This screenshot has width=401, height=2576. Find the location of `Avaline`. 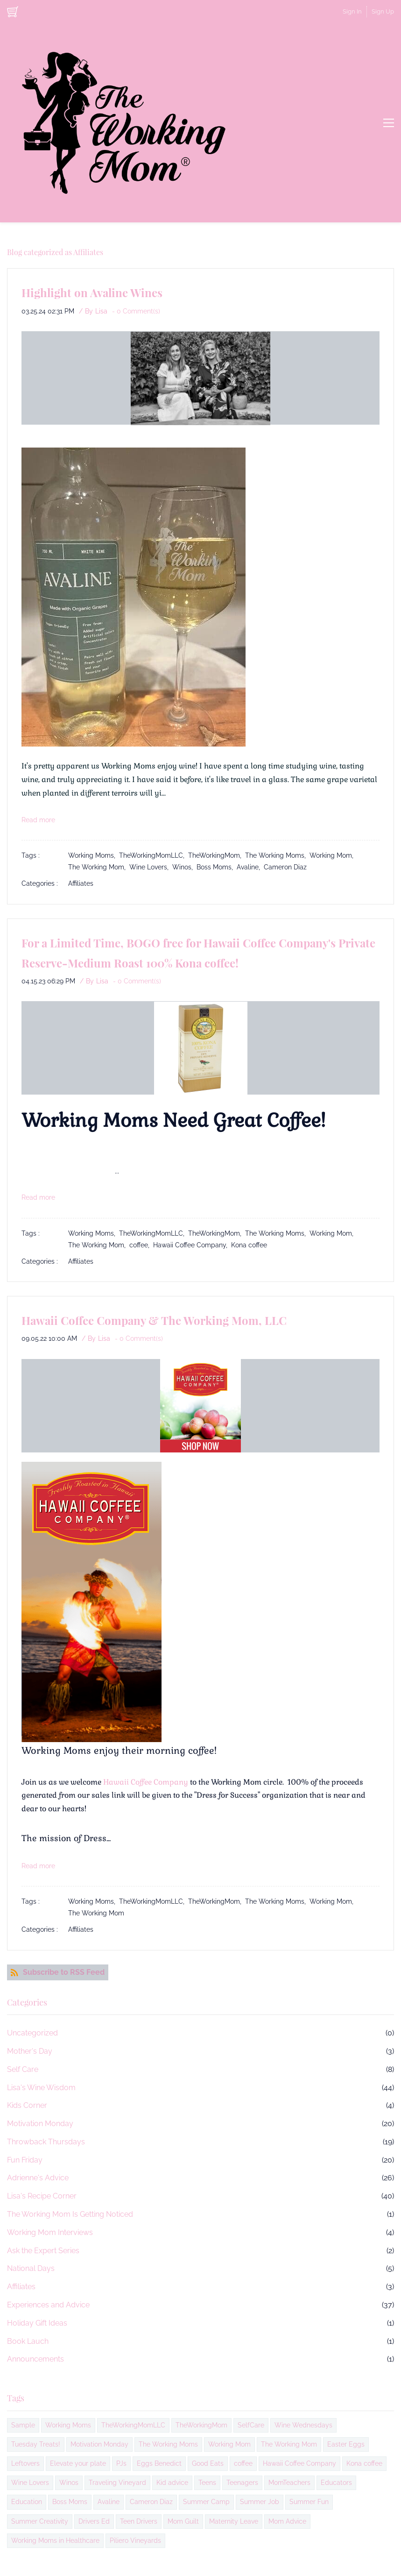

Avaline is located at coordinates (109, 2501).